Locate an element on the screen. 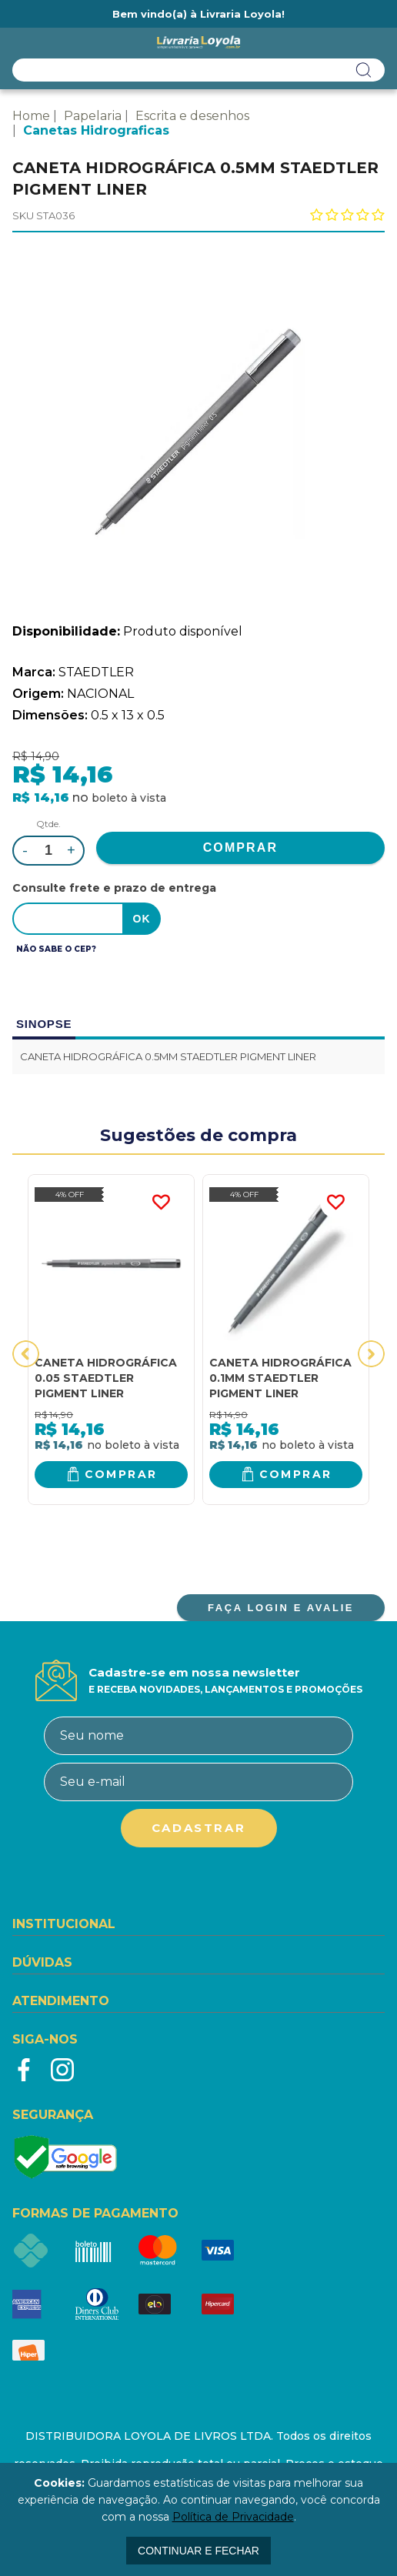  Comprar is located at coordinates (121, 1474).